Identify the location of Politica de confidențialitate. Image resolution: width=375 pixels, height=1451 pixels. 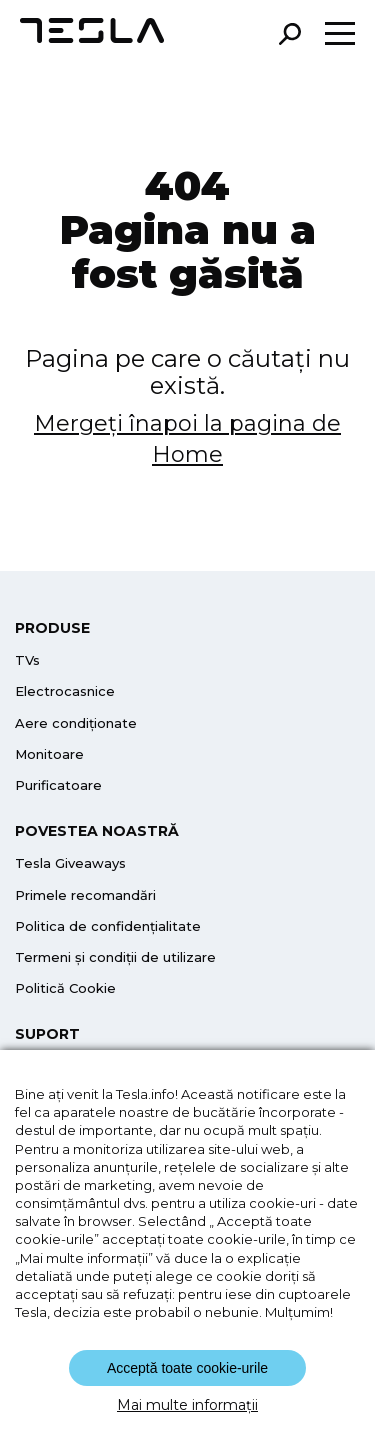
(108, 926).